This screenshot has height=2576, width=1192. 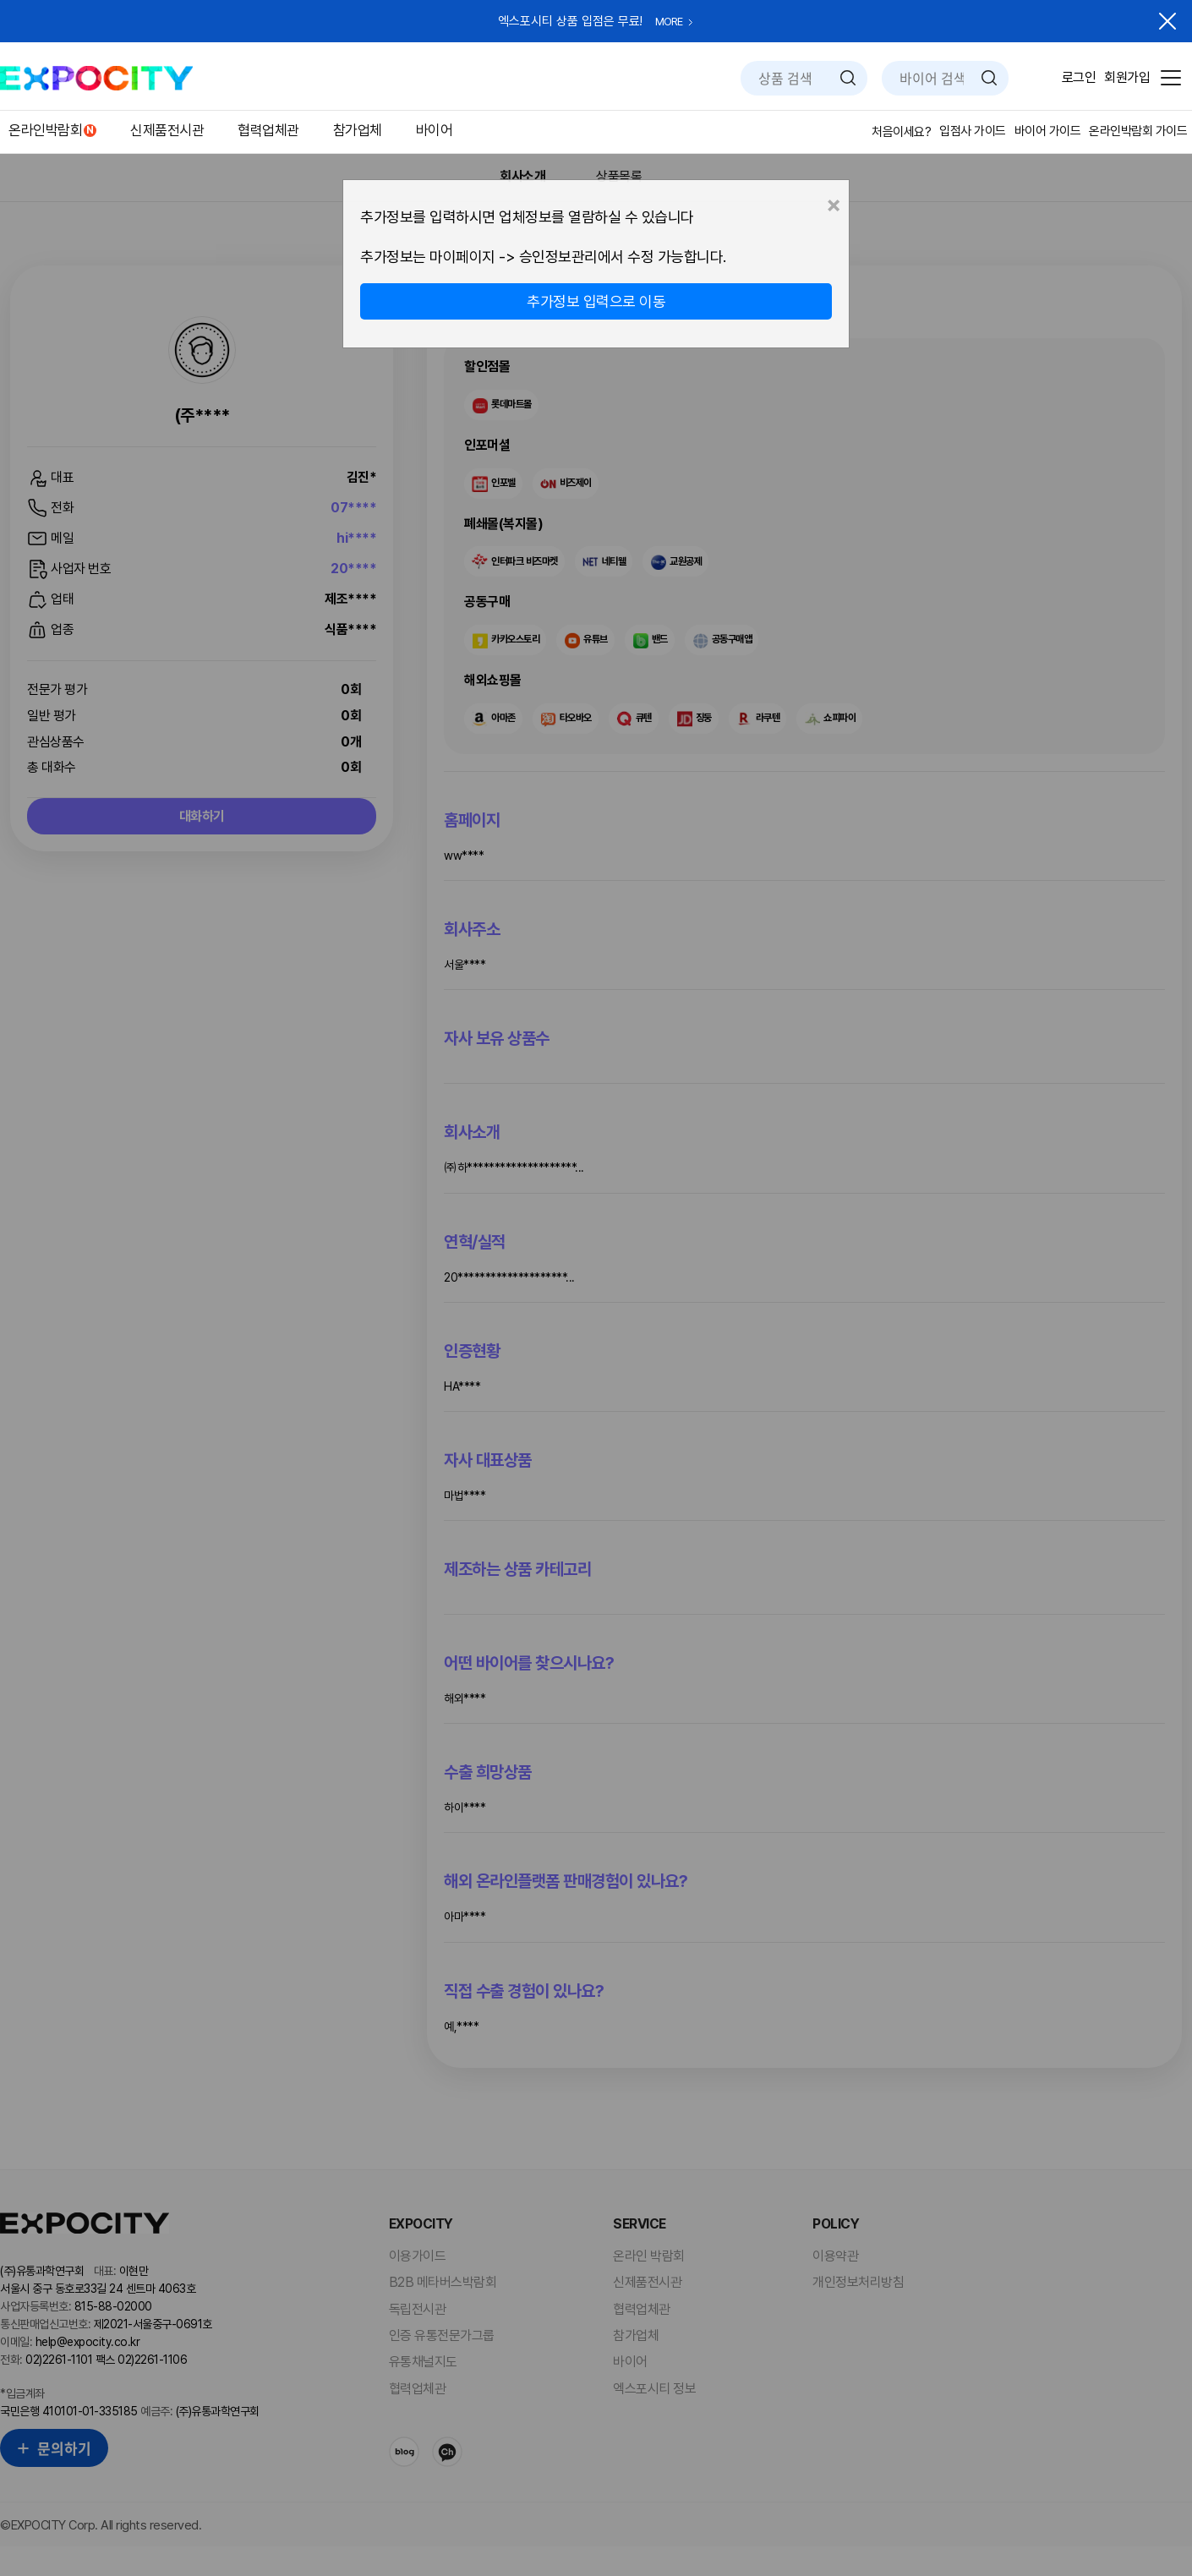 I want to click on EXPOCITY, so click(x=96, y=78).